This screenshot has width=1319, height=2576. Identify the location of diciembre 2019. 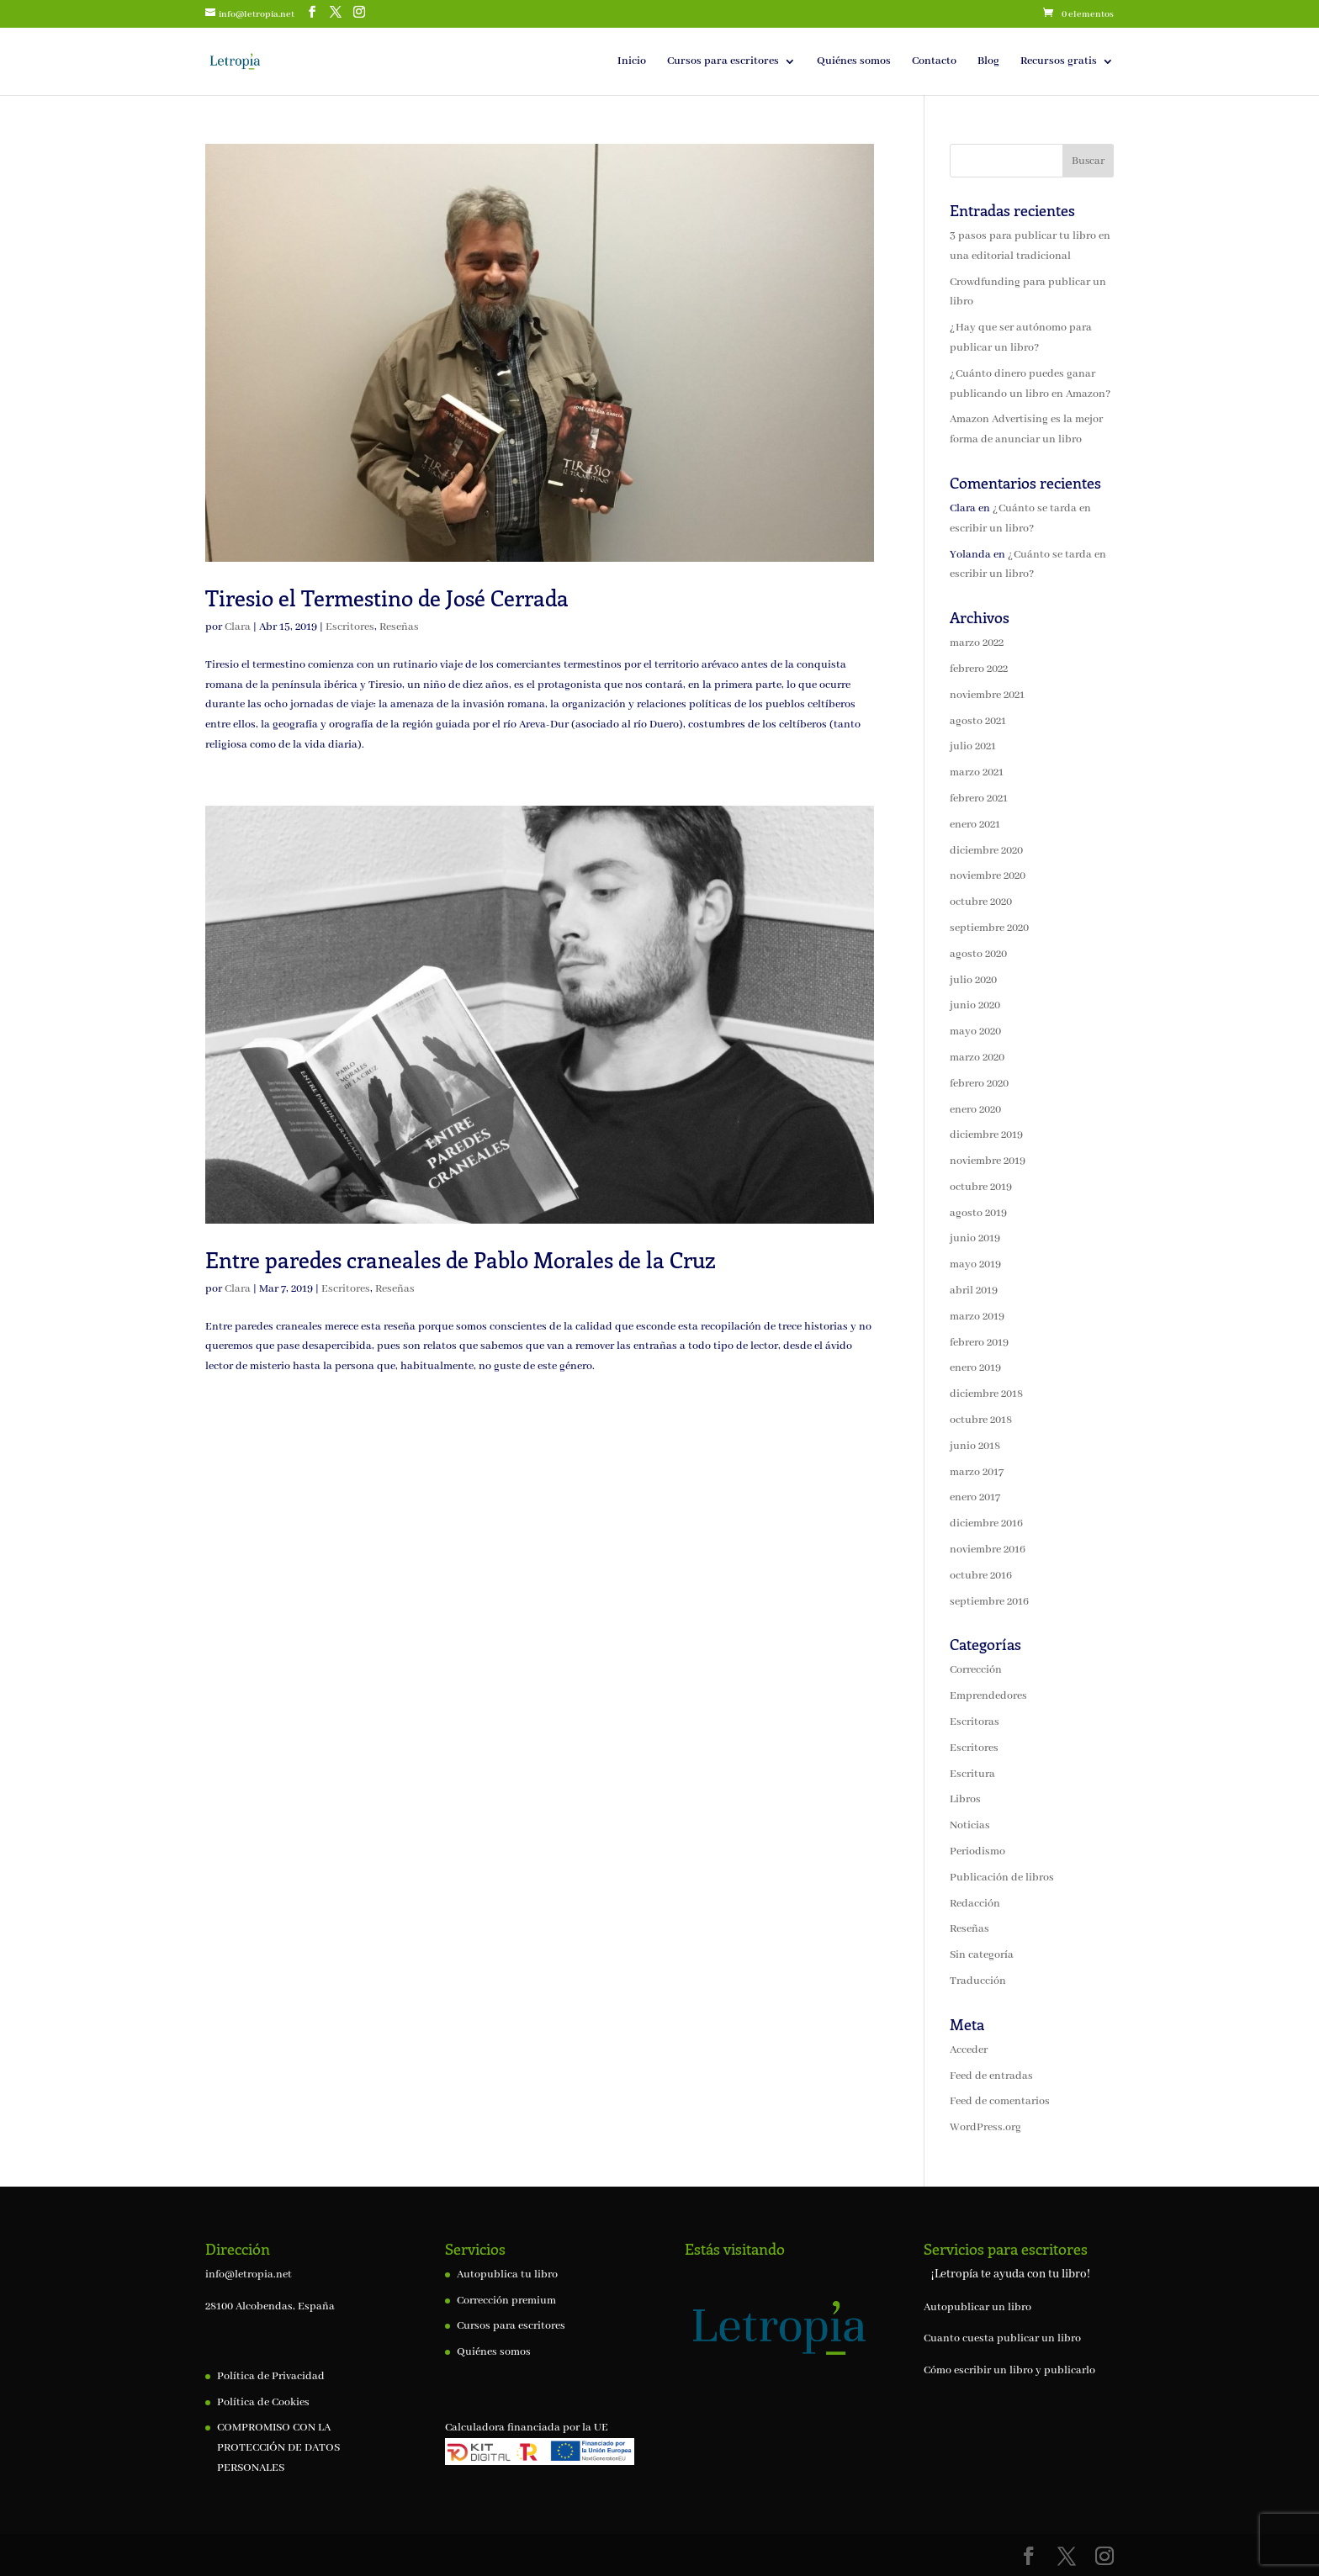
(986, 1135).